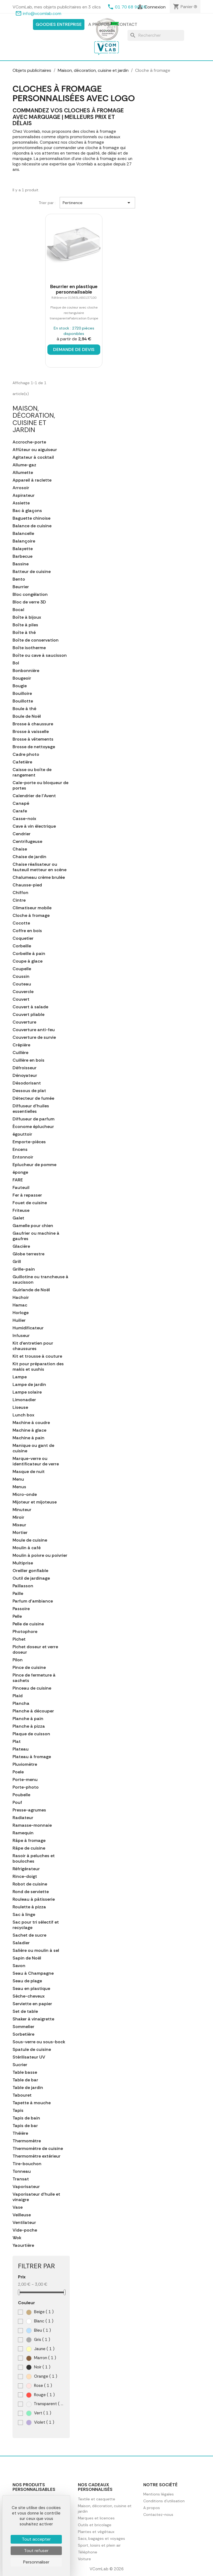 The width and height of the screenshot is (213, 2576). Describe the element at coordinates (24, 495) in the screenshot. I see `Aspirateur` at that location.